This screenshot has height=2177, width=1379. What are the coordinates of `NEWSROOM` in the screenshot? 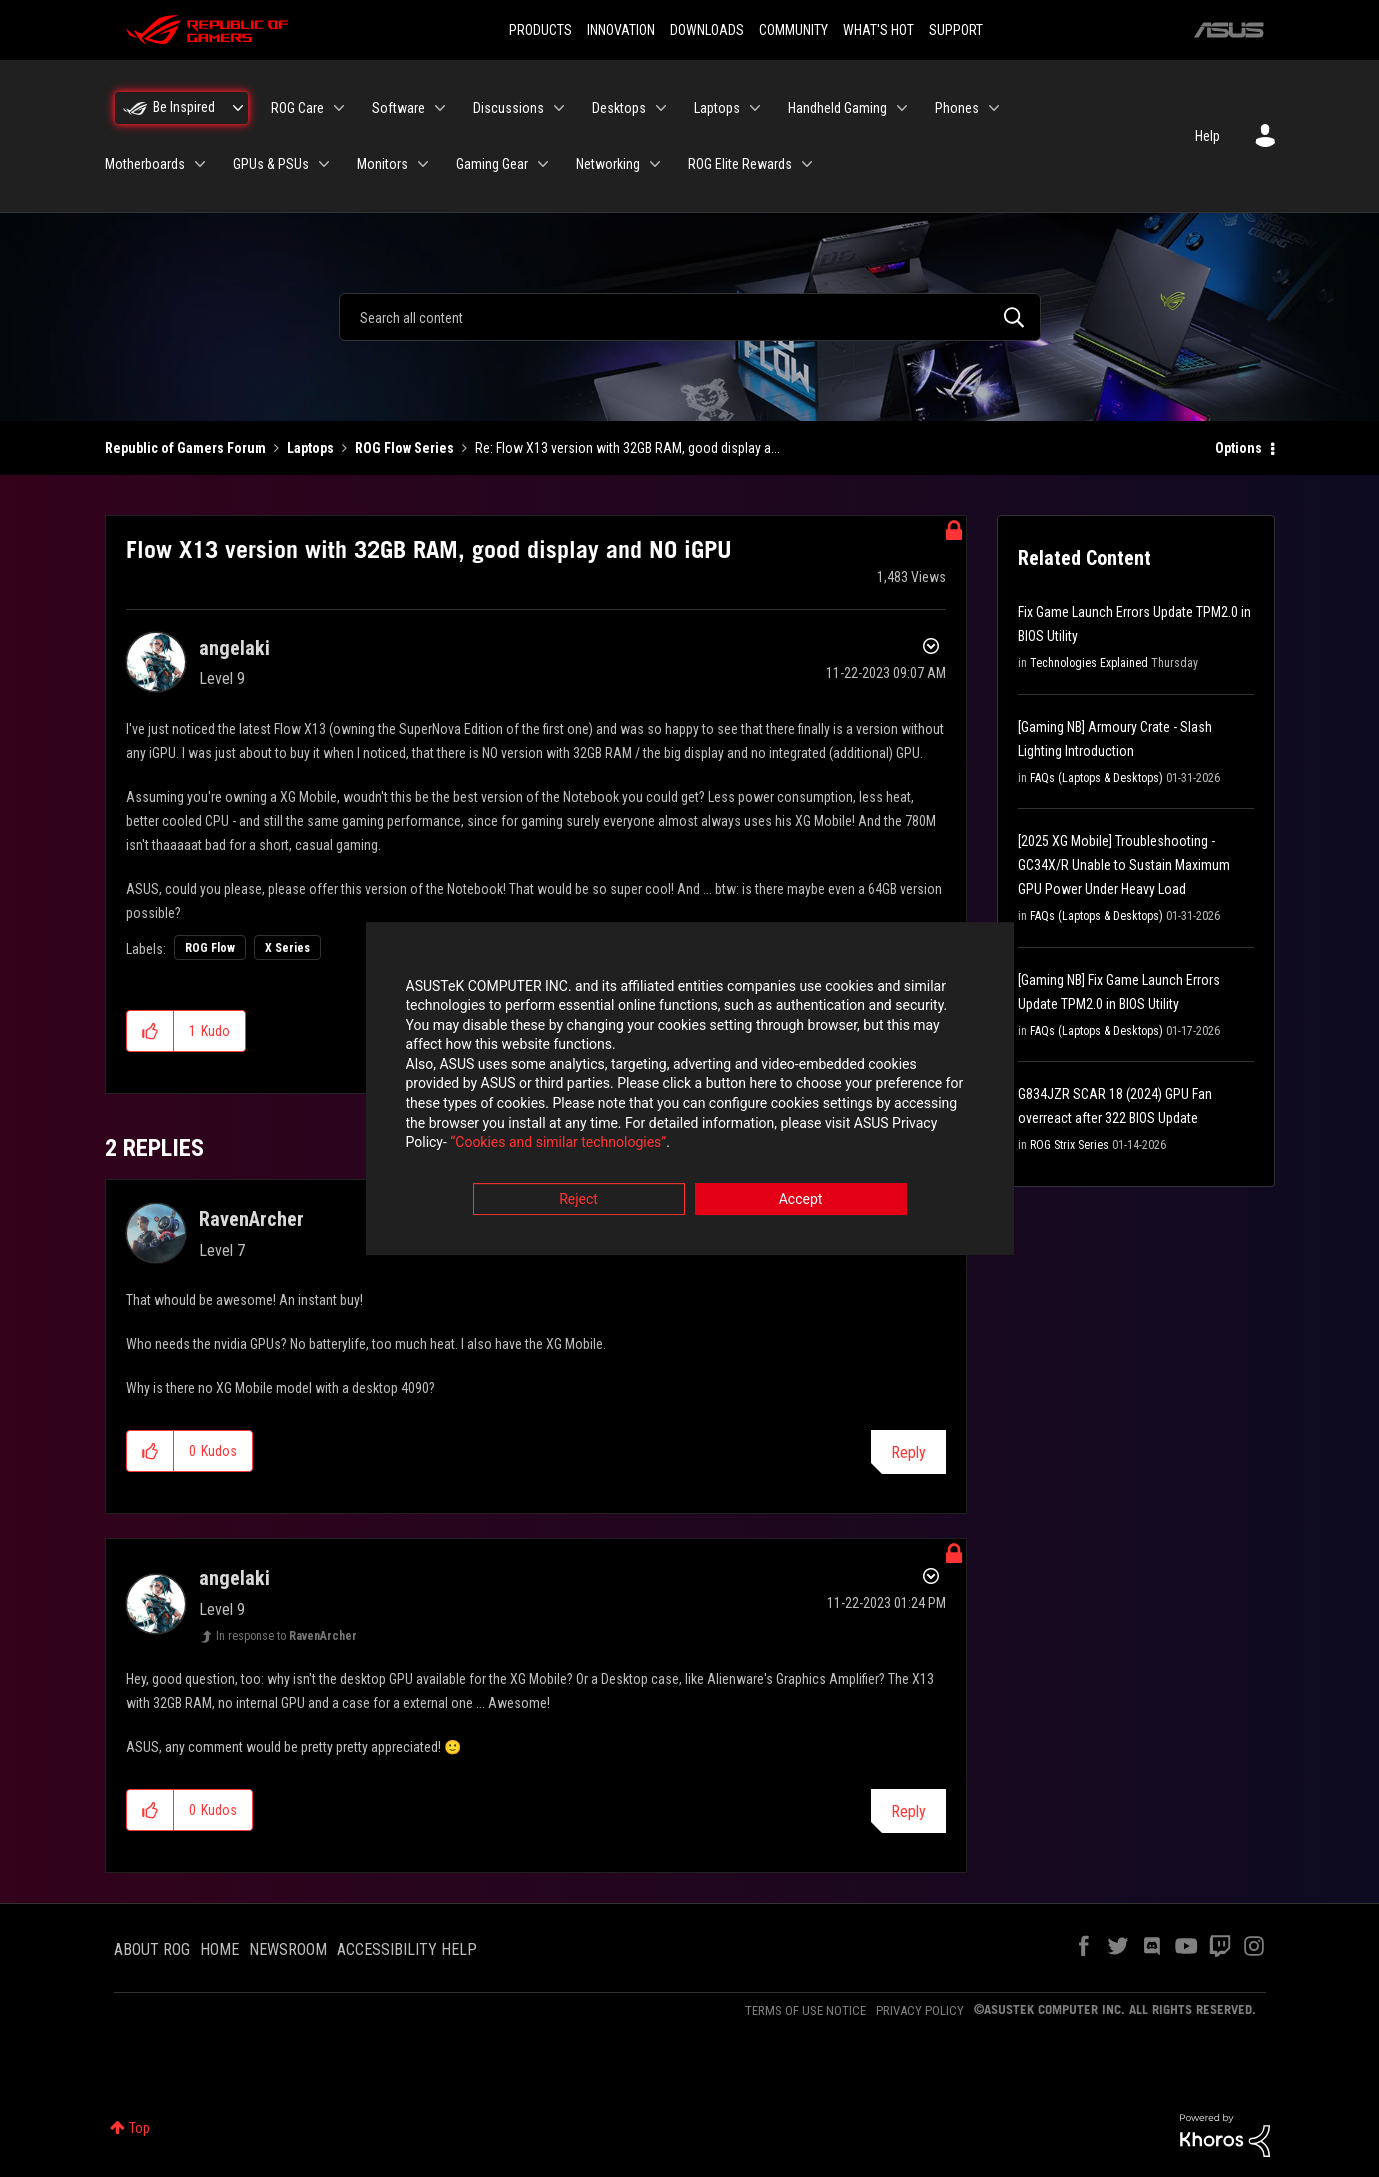 It's located at (288, 1949).